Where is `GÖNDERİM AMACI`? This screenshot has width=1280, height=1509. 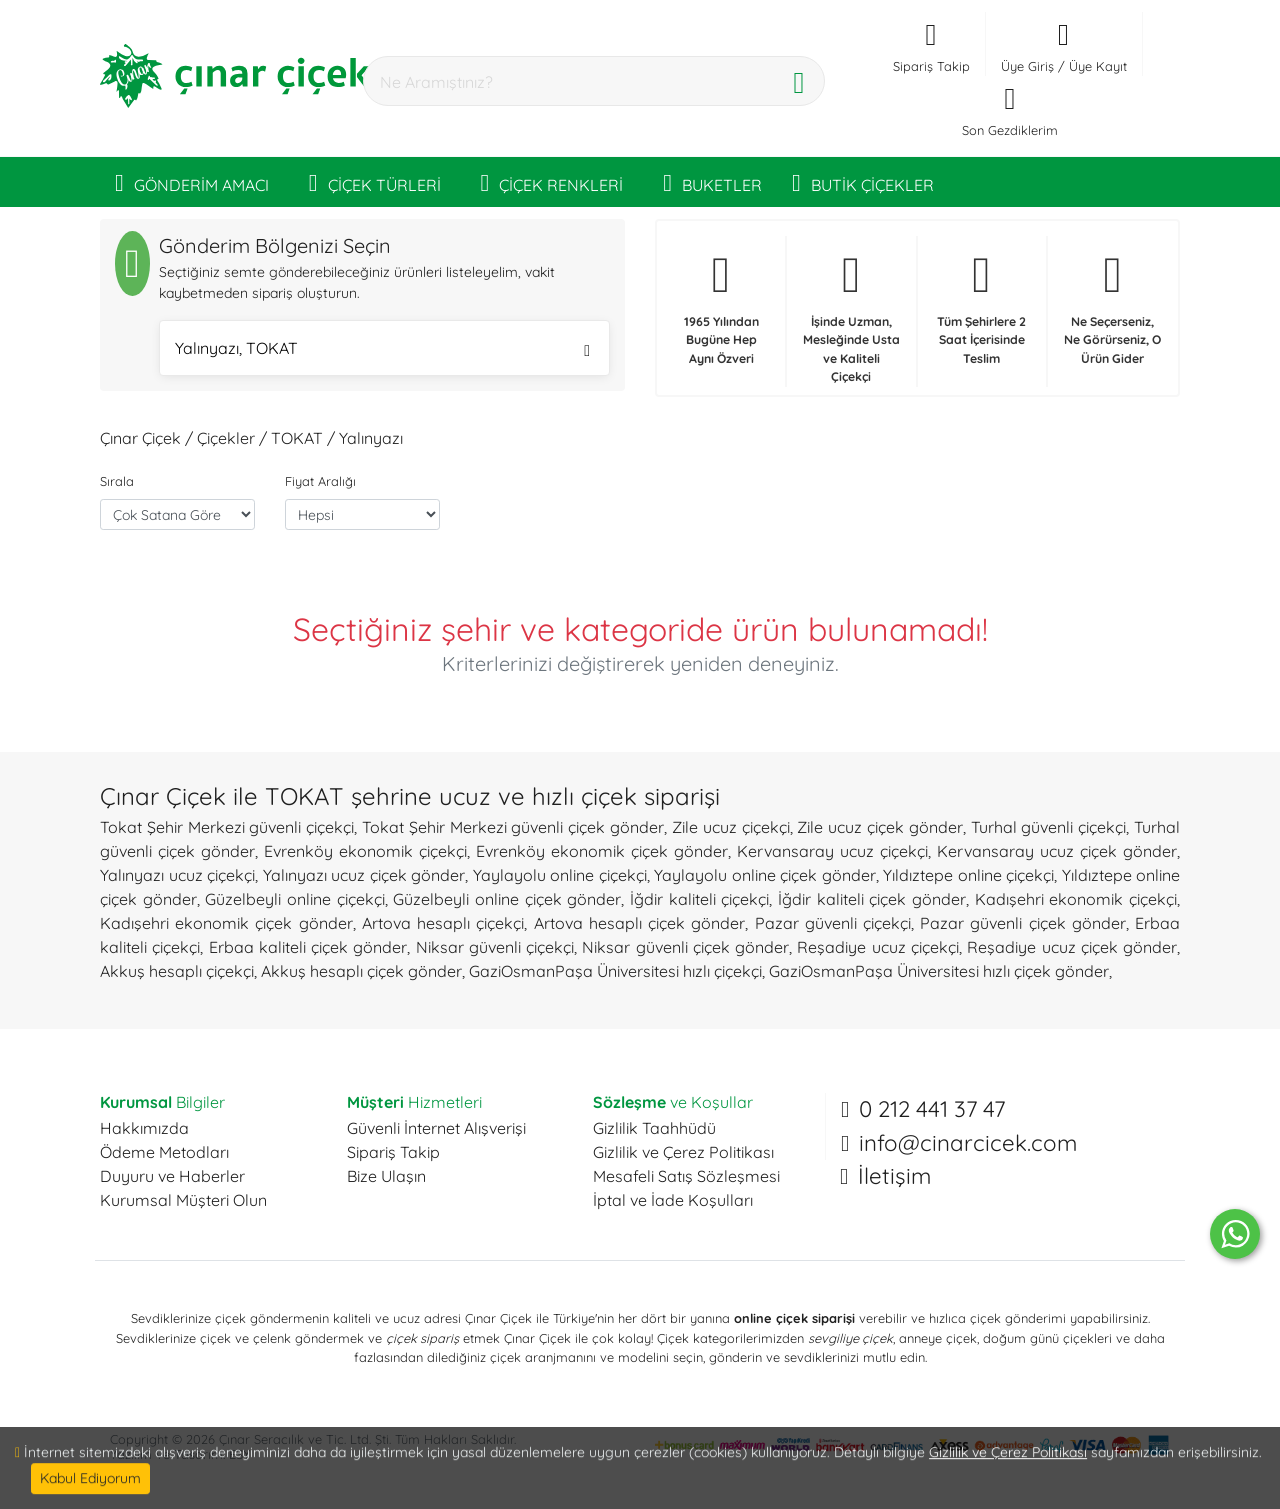 GÖNDERİM AMACI is located at coordinates (192, 182).